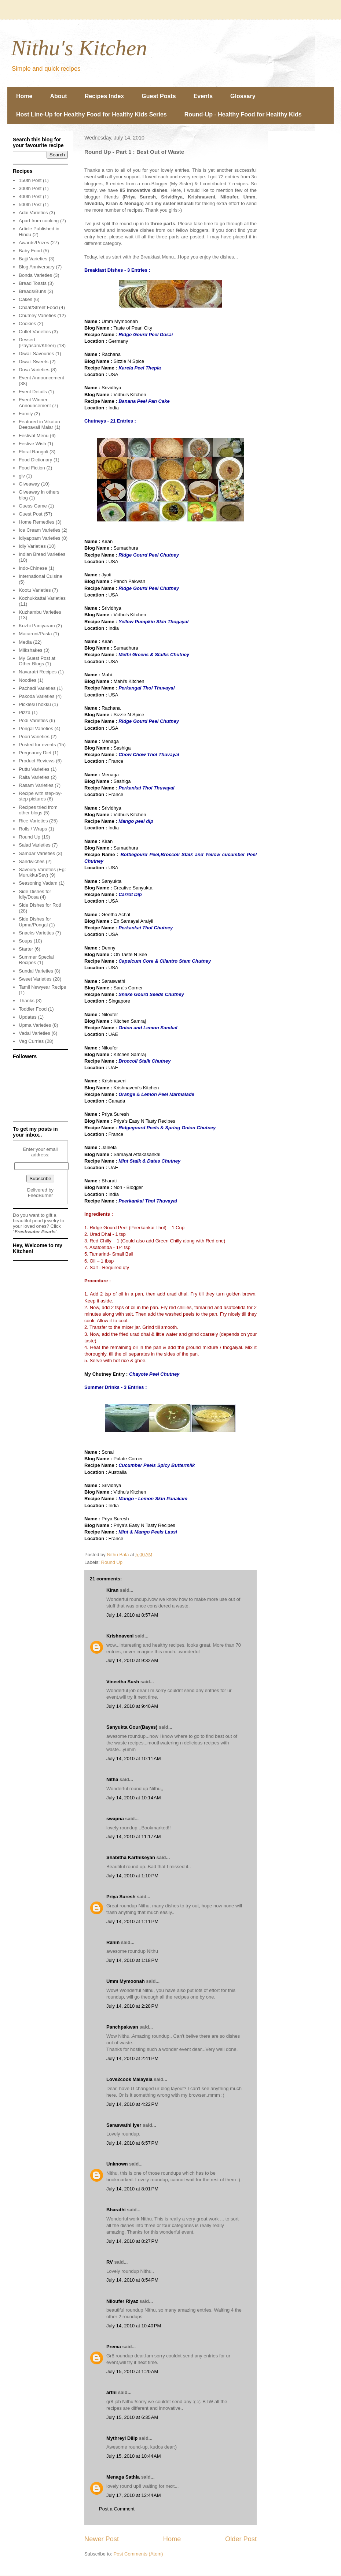 The height and width of the screenshot is (2576, 341). I want to click on July 15, 2010 at 10:44 AM, so click(133, 2456).